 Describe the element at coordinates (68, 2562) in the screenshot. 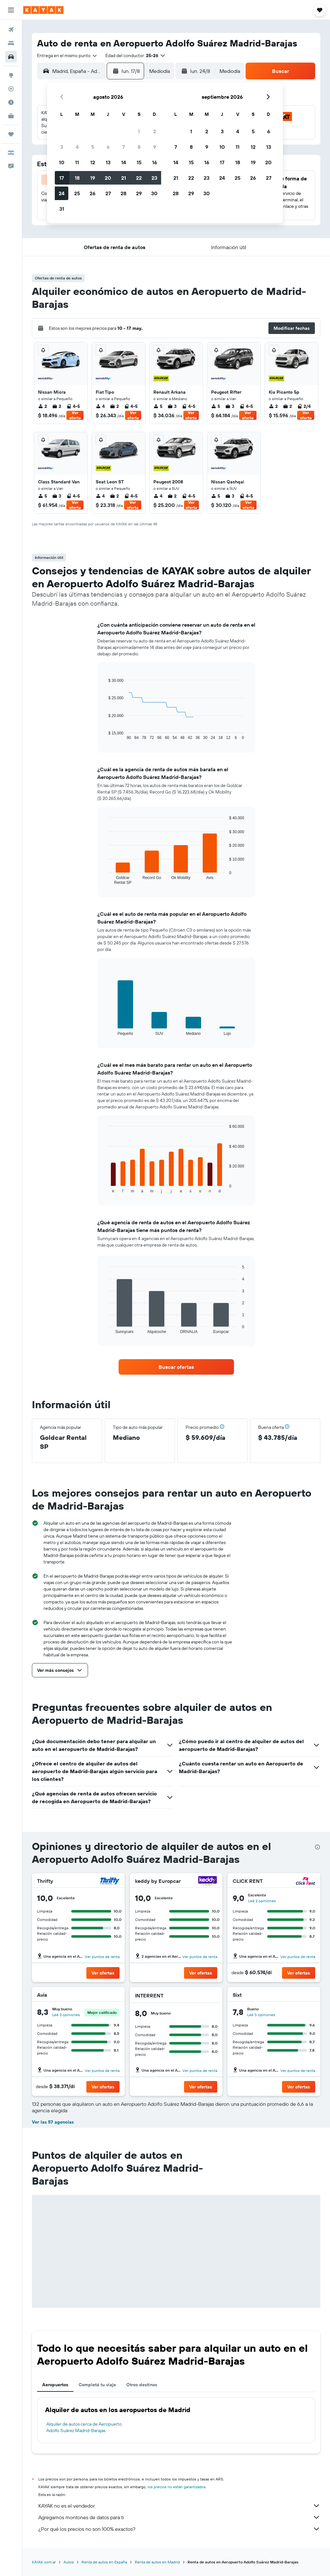

I see `Autos` at that location.